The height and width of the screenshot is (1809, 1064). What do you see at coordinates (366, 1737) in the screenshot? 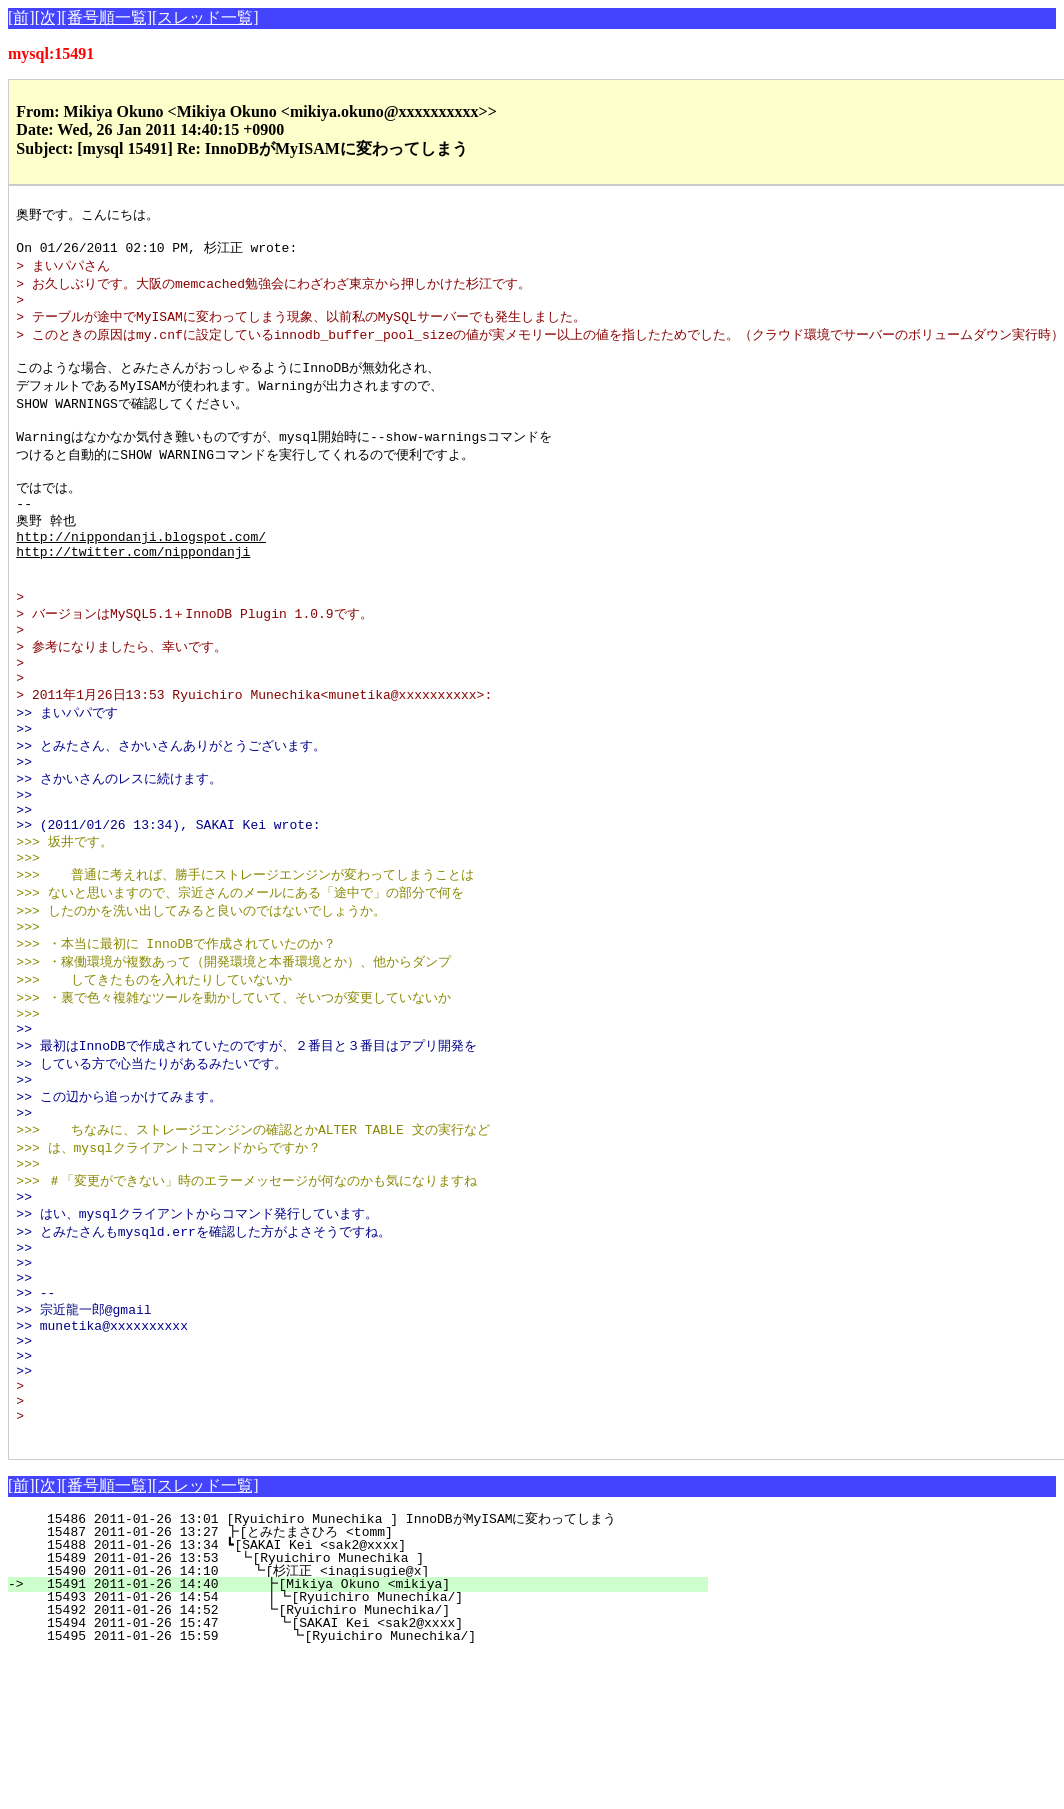
I see `15491 2011-01-26 14:40 ┣[Mikiya Okuno <mikiya]` at bounding box center [366, 1737].